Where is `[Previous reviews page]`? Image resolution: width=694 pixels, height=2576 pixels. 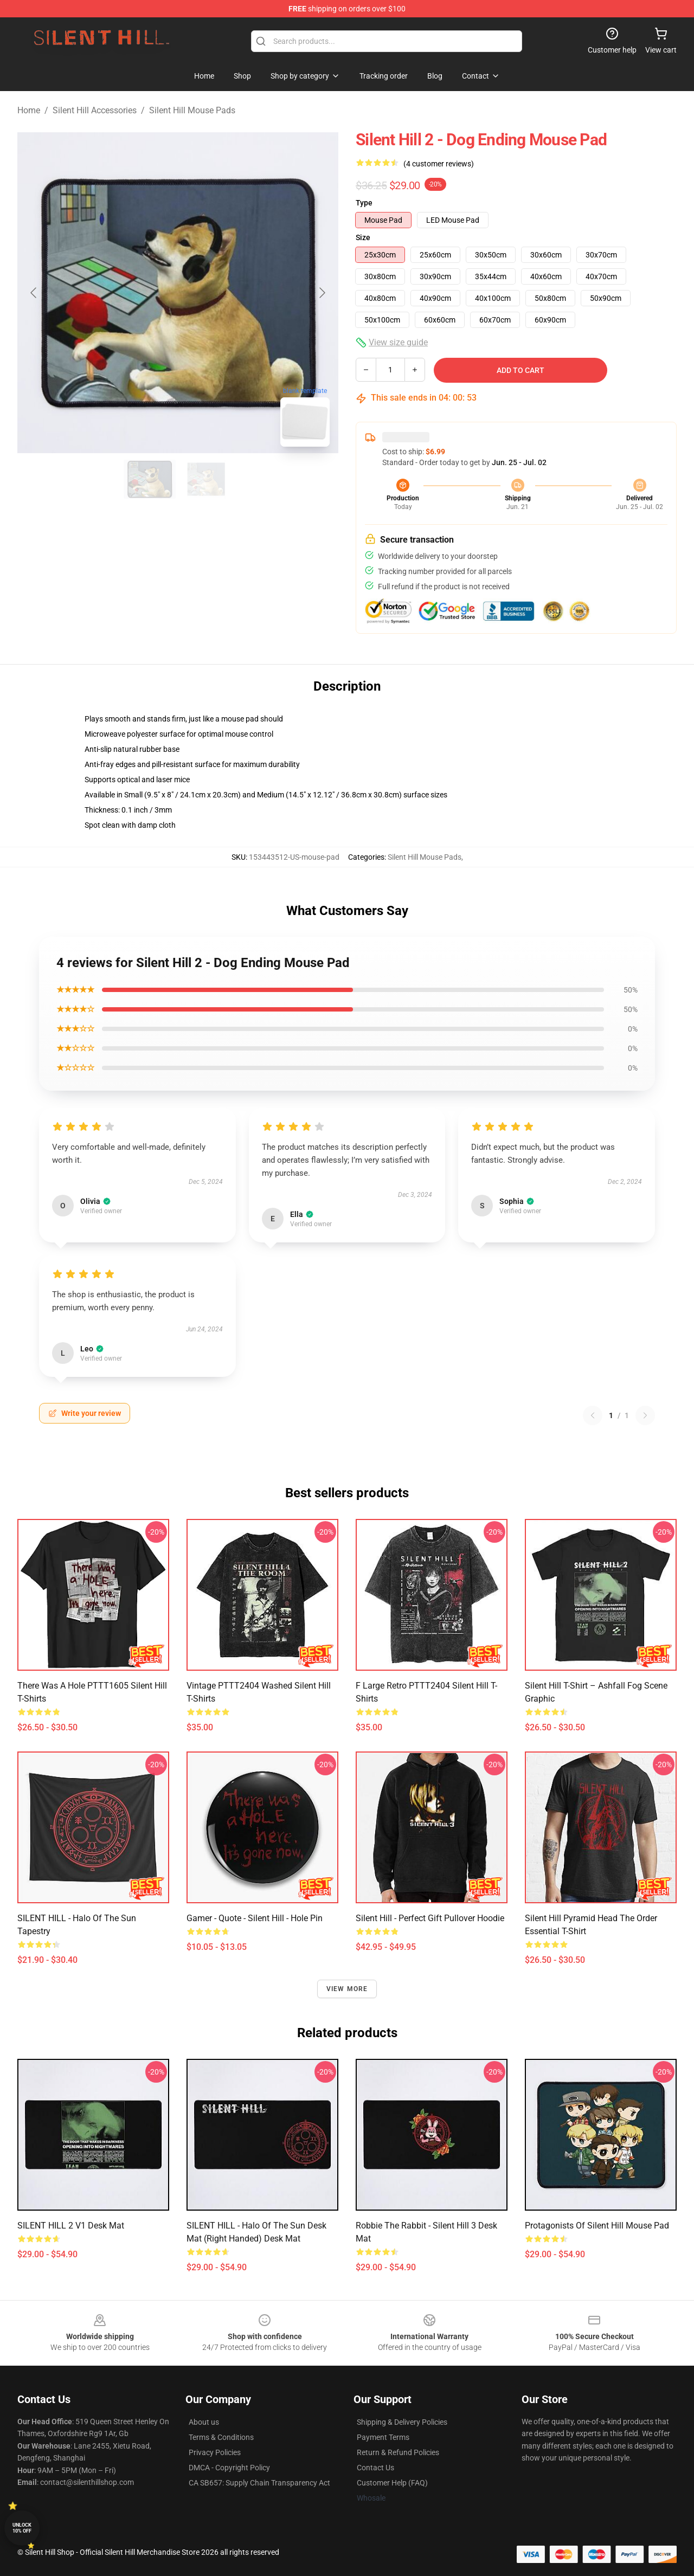 [Previous reviews page] is located at coordinates (592, 1415).